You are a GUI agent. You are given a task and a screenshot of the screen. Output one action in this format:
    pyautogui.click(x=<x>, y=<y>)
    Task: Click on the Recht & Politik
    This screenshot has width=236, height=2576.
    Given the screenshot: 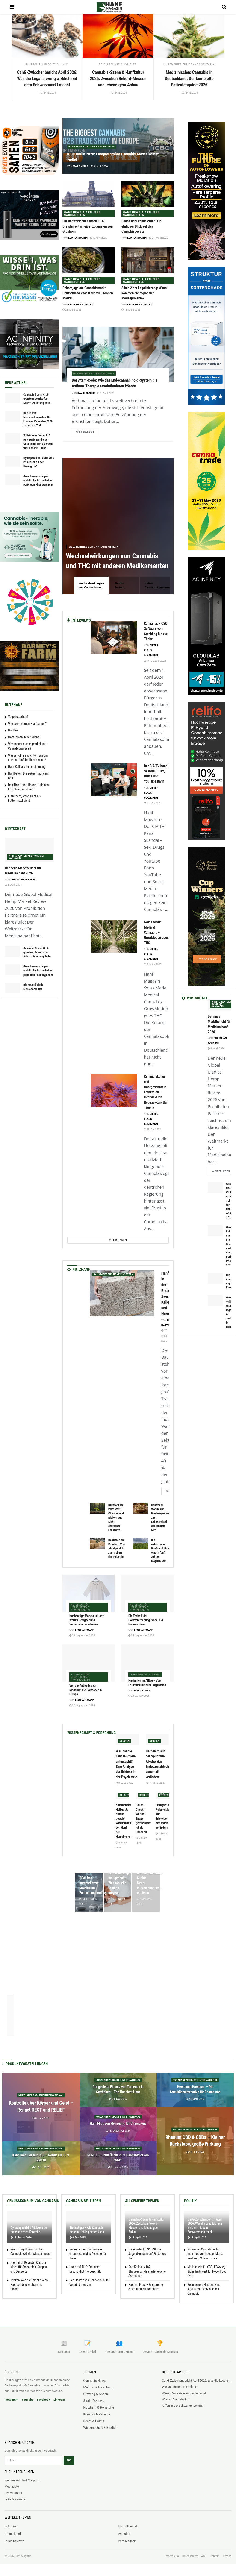 What is the action you would take?
    pyautogui.click(x=93, y=2422)
    